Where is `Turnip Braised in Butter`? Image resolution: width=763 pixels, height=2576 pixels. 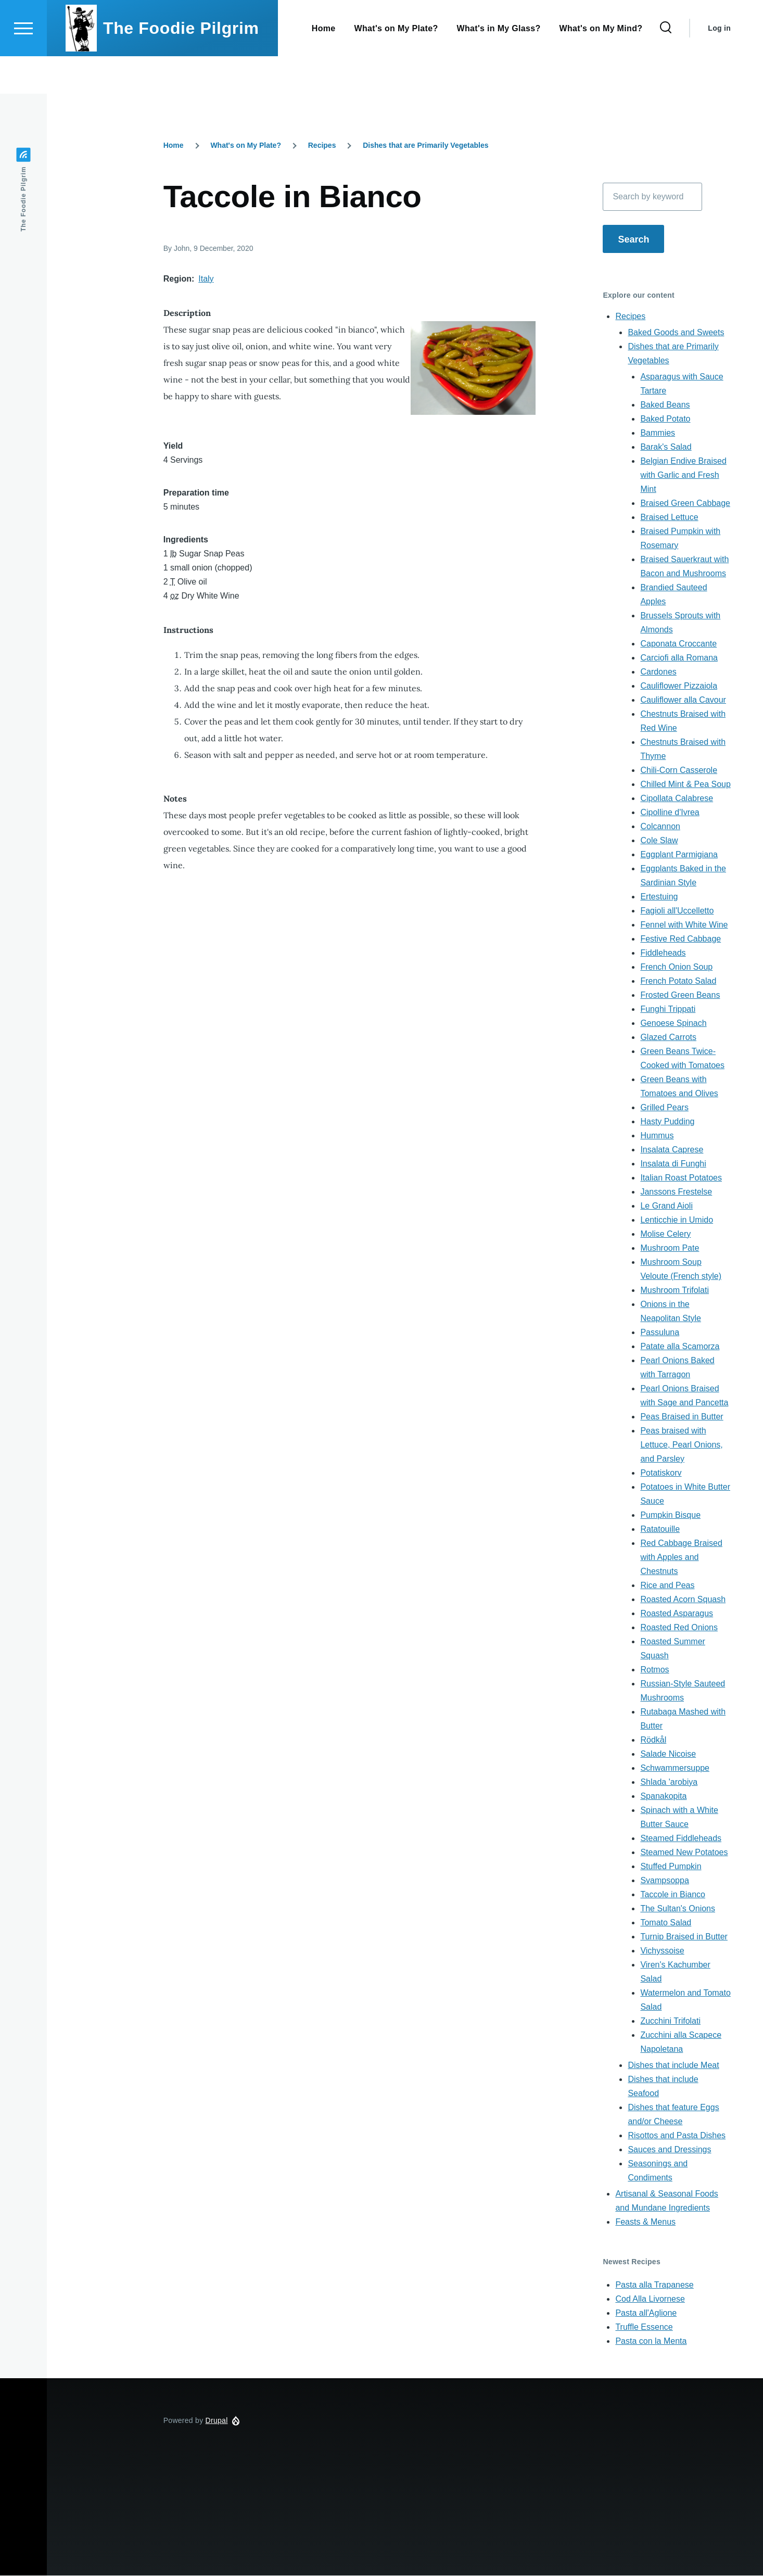
Turnip Braised in Butter is located at coordinates (683, 1937).